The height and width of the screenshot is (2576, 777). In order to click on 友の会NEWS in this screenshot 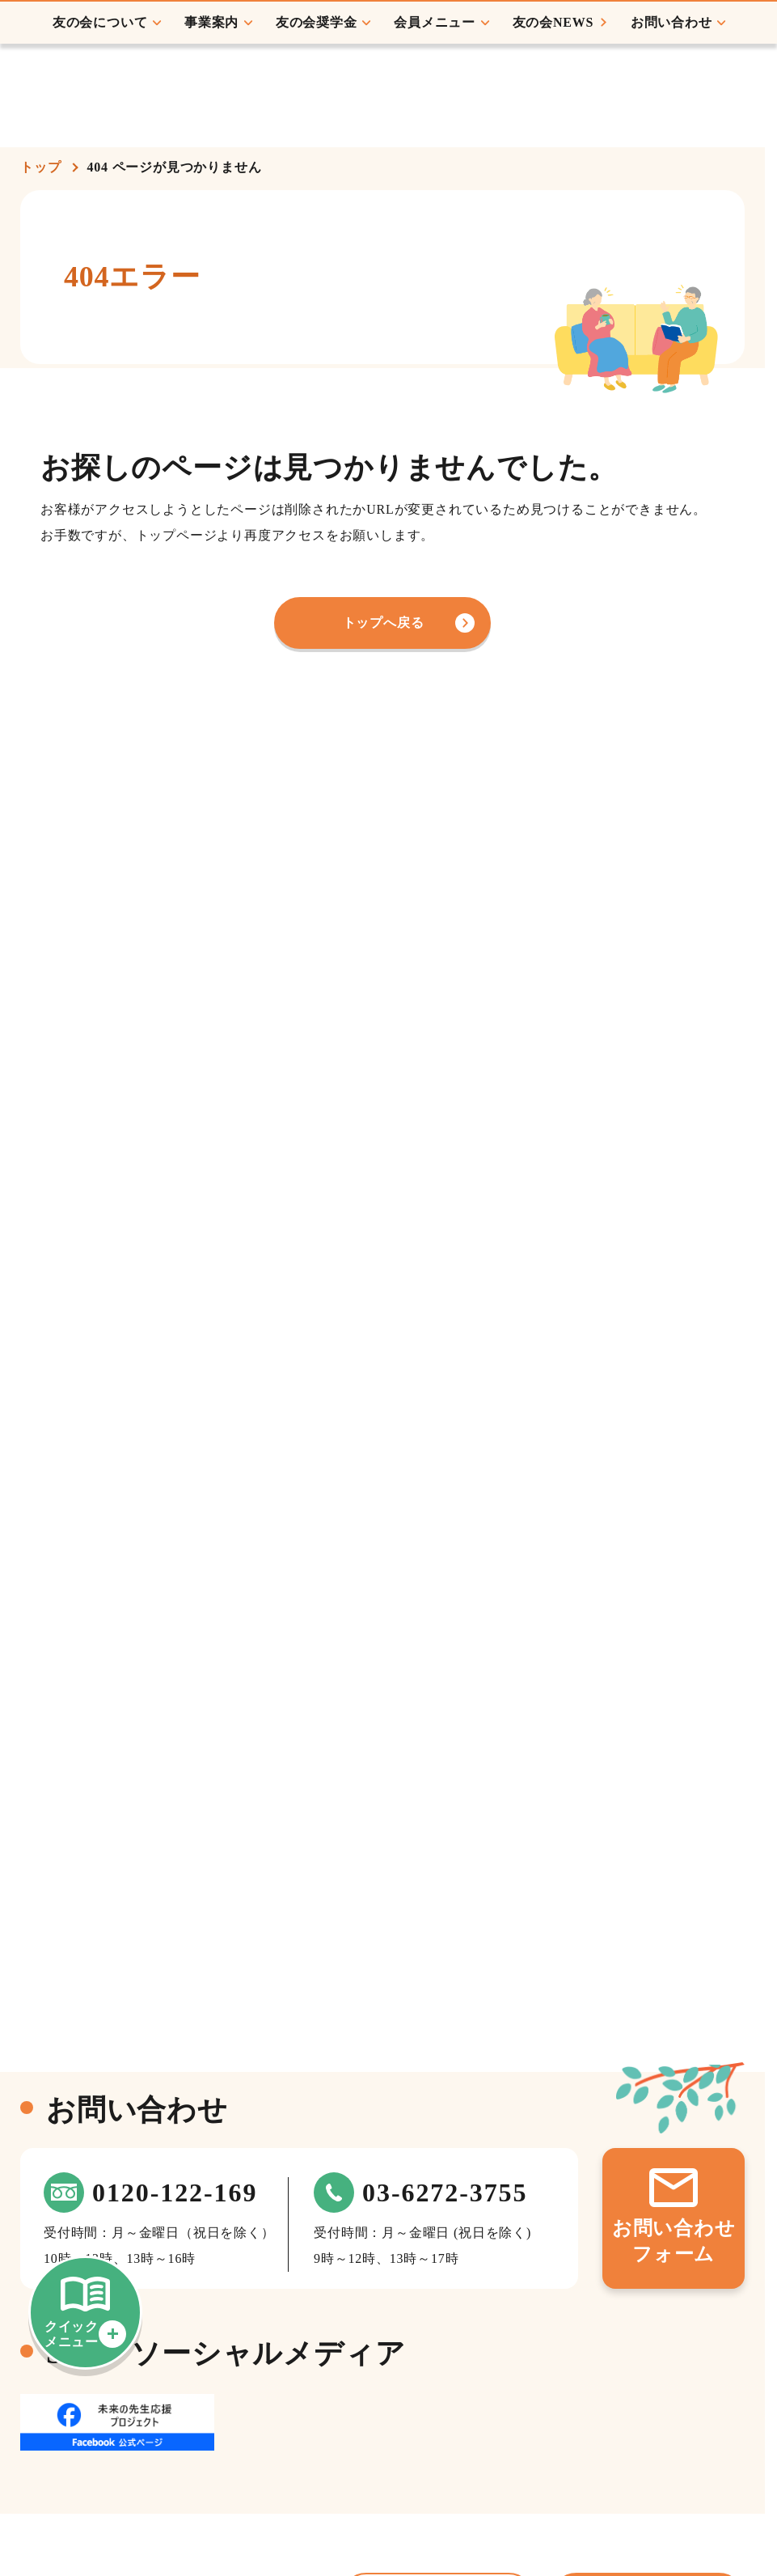, I will do `click(547, 114)`.